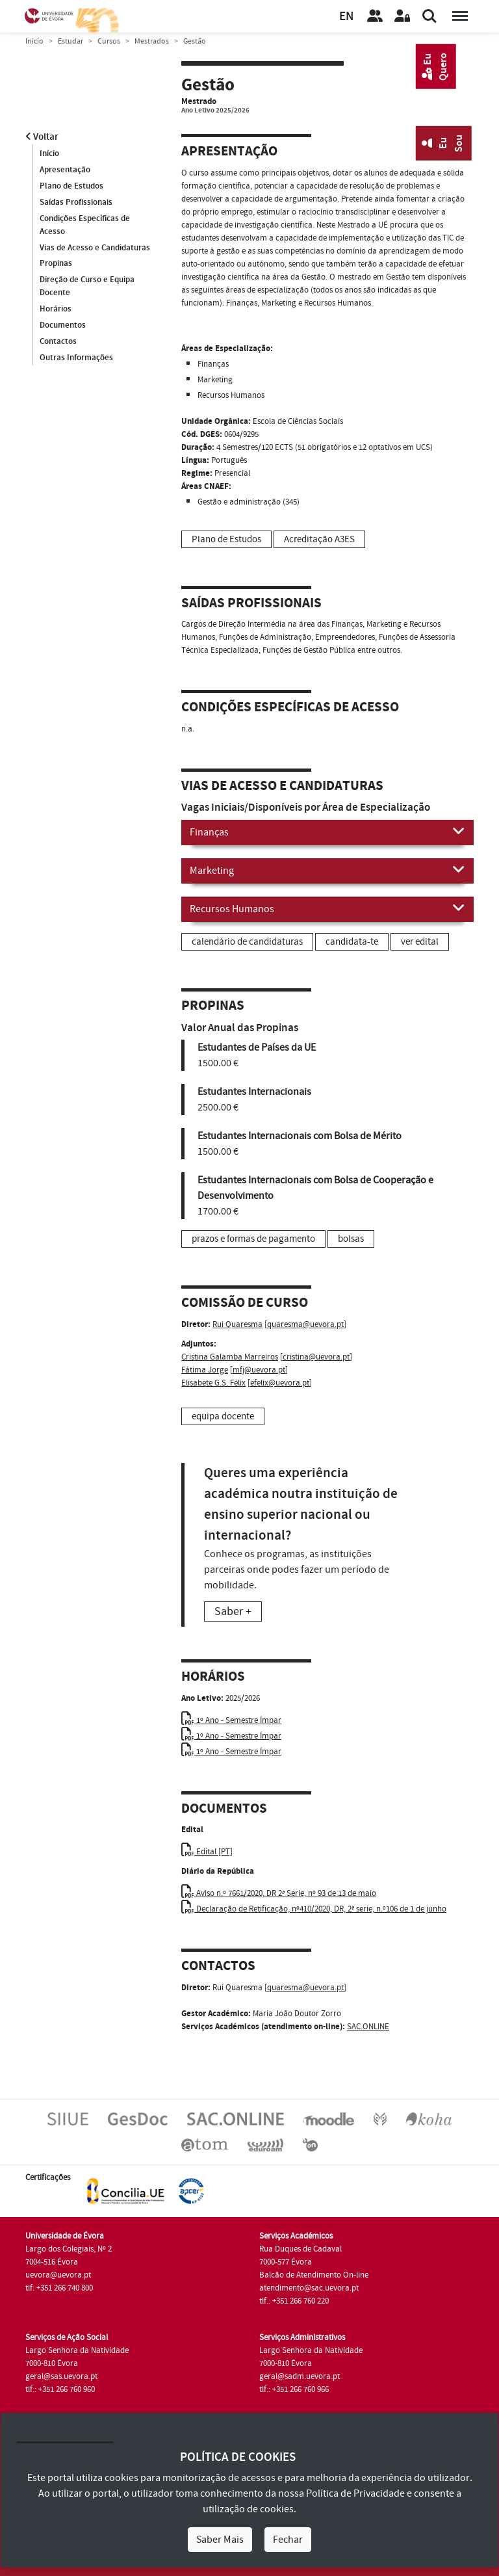 Image resolution: width=499 pixels, height=2576 pixels. What do you see at coordinates (355, 2493) in the screenshot?
I see `Política de Privacidade` at bounding box center [355, 2493].